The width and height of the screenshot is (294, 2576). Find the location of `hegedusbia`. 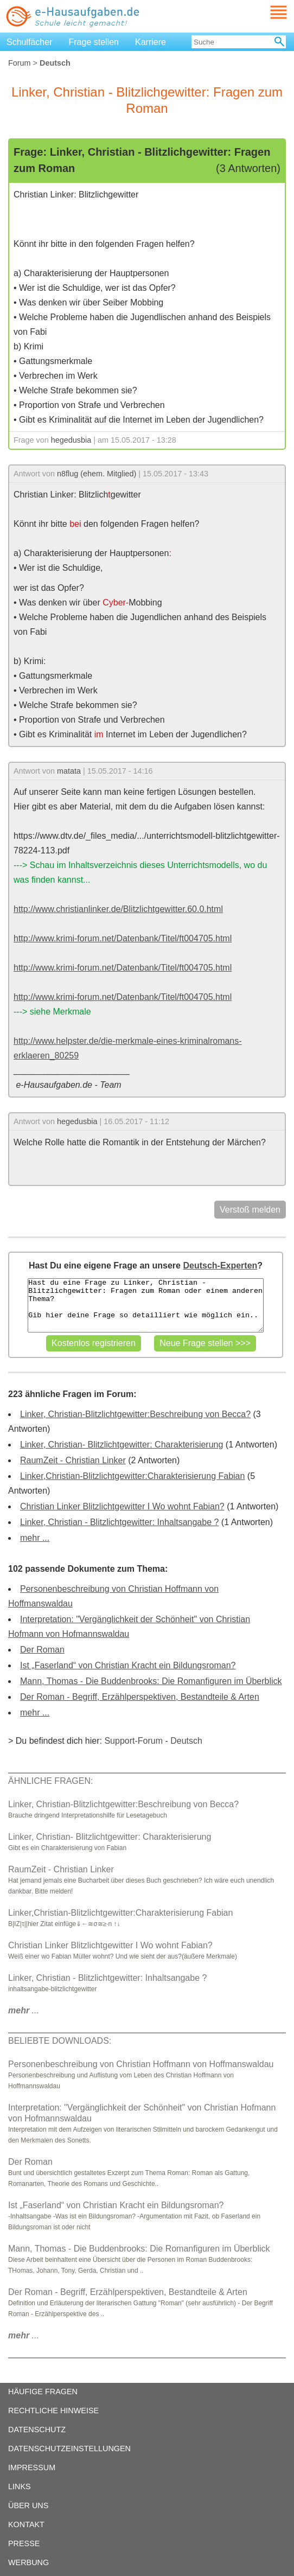

hegedusbia is located at coordinates (71, 440).